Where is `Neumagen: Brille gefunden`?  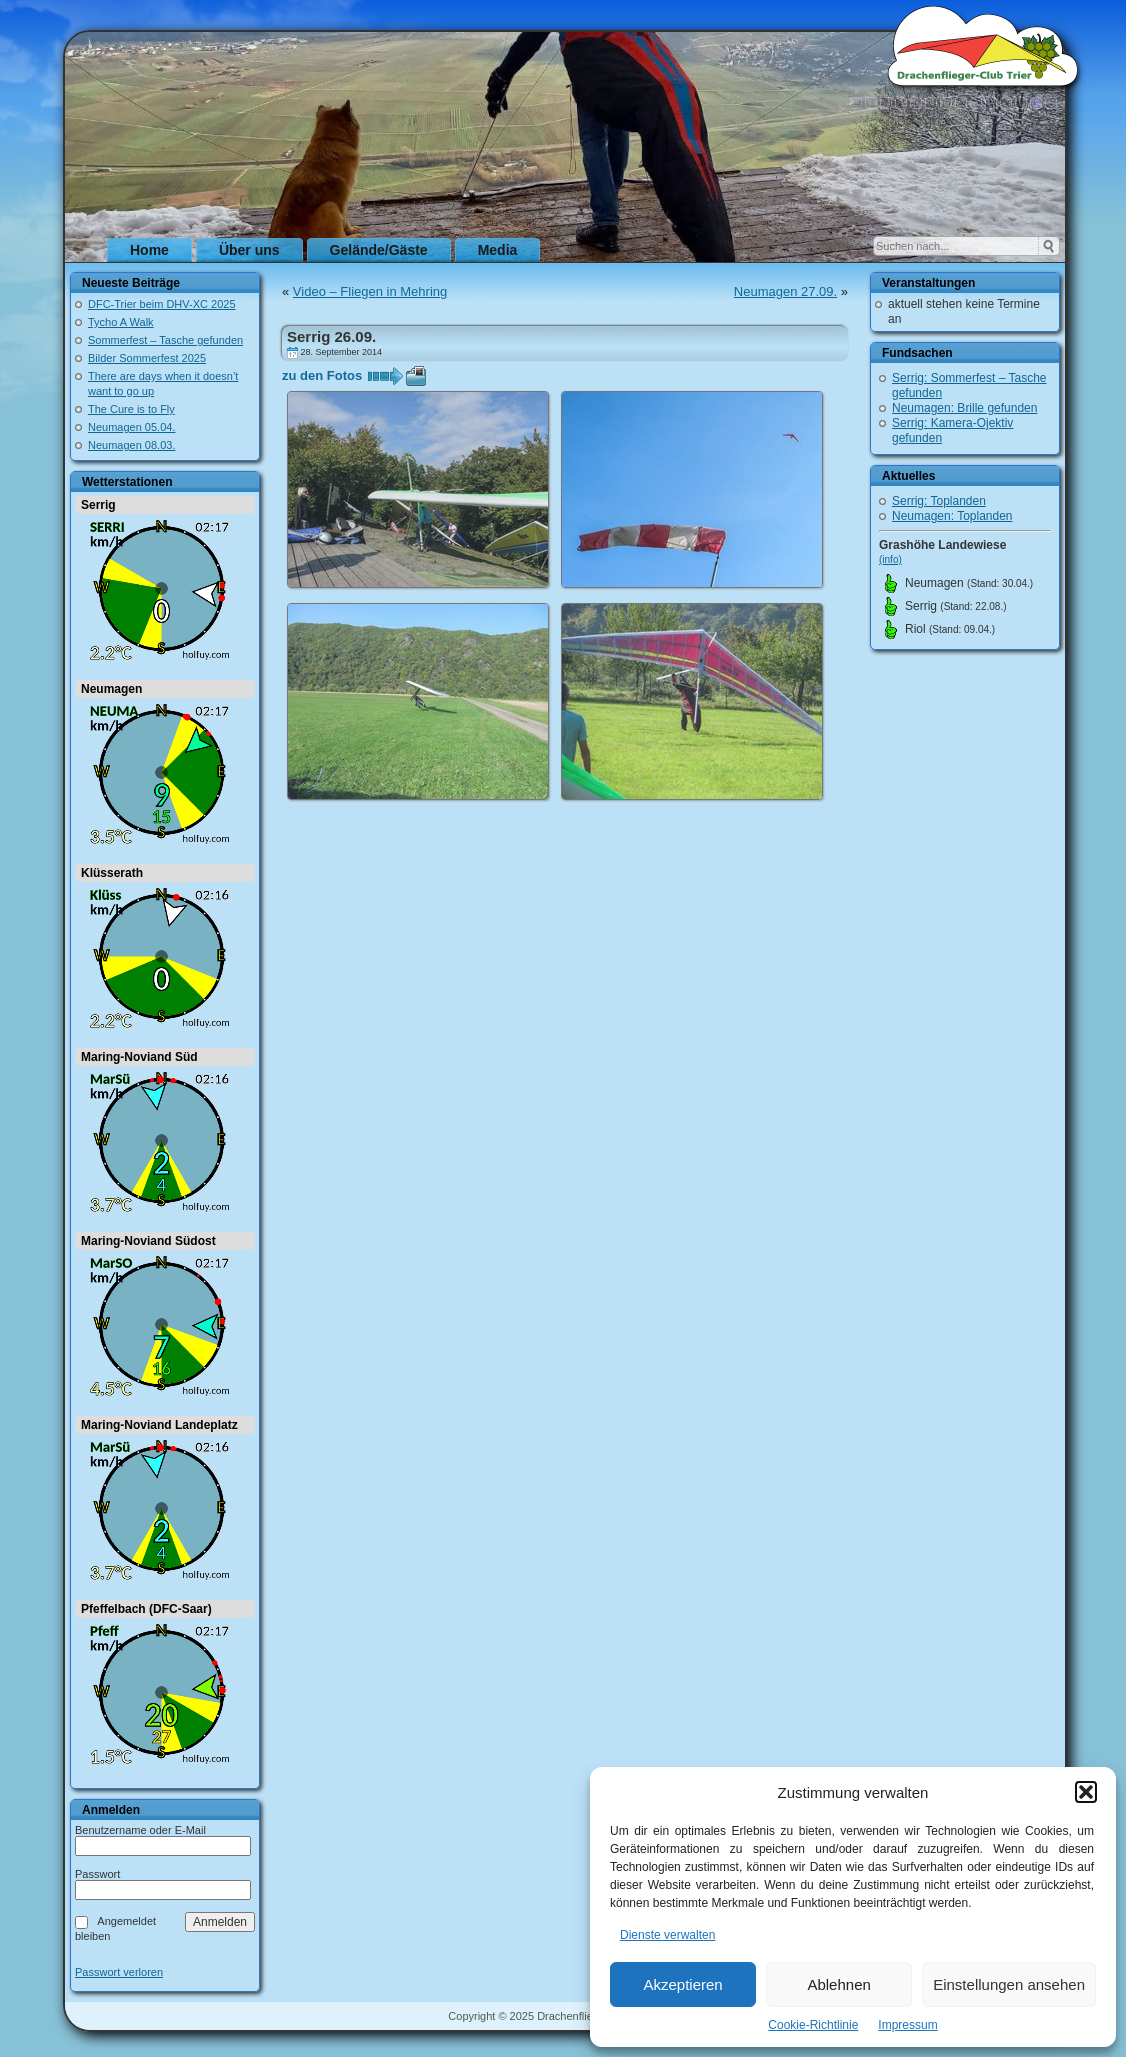
Neumagen: Brille gefunden is located at coordinates (964, 408).